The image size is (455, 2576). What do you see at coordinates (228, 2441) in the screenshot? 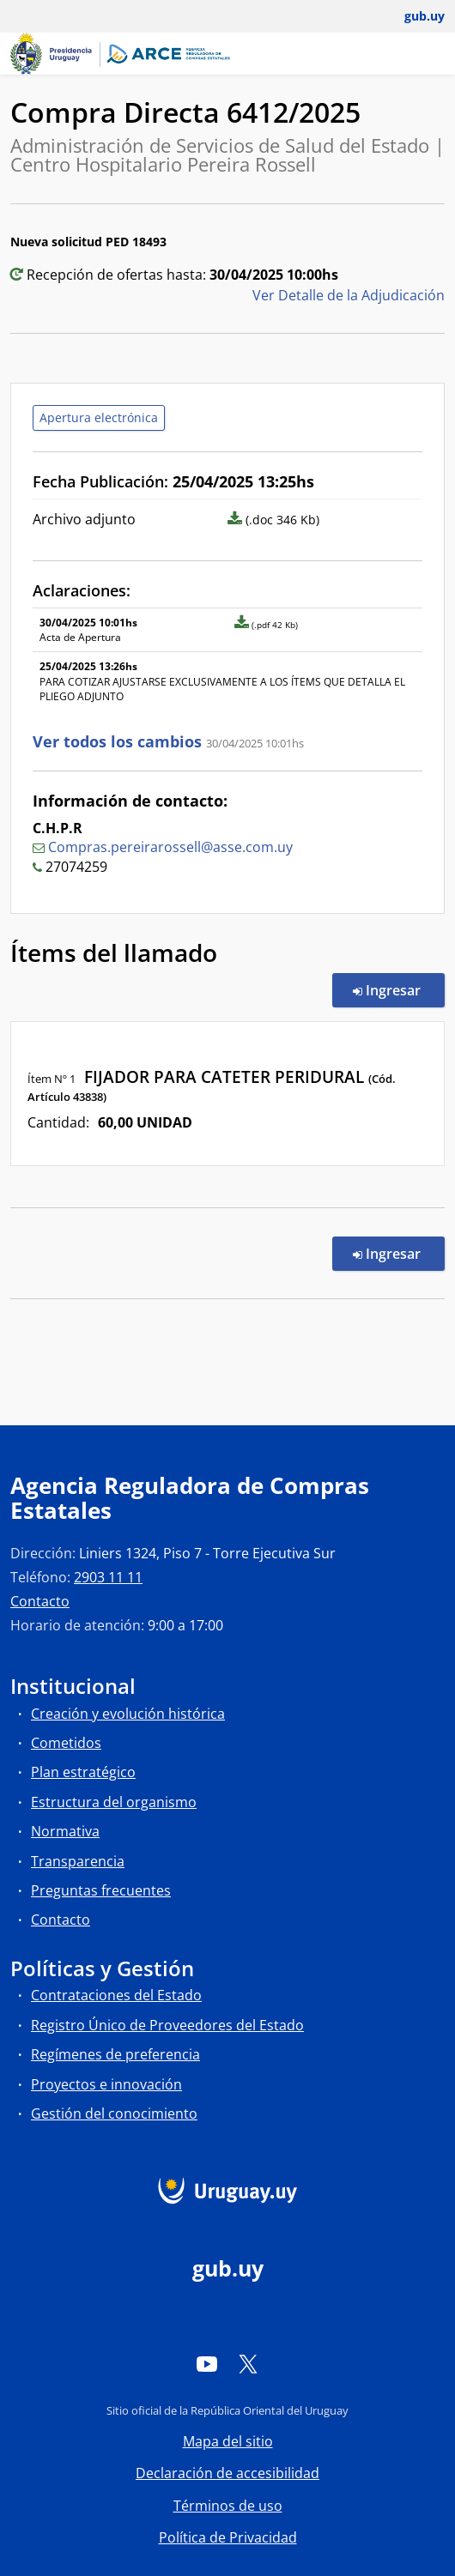
I see `Mapa del sitio` at bounding box center [228, 2441].